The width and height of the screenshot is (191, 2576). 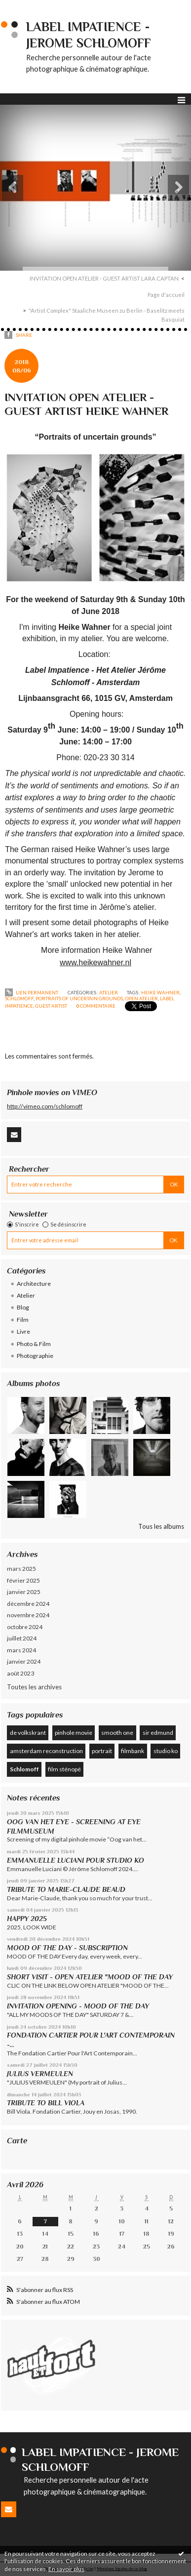 I want to click on Architecture, so click(x=34, y=1283).